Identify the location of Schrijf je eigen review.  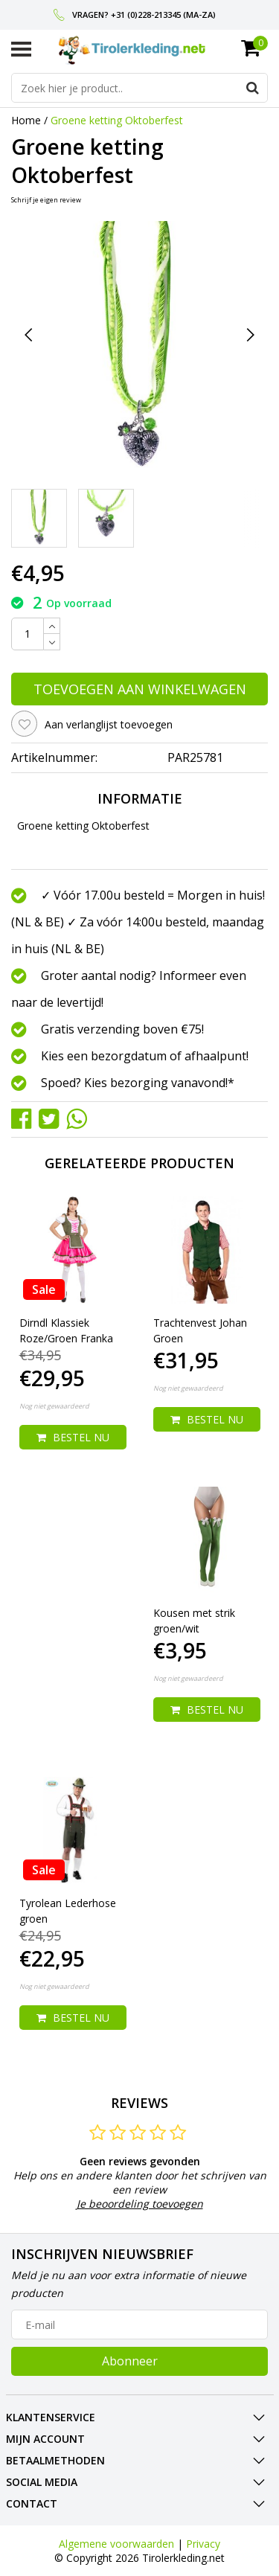
(46, 200).